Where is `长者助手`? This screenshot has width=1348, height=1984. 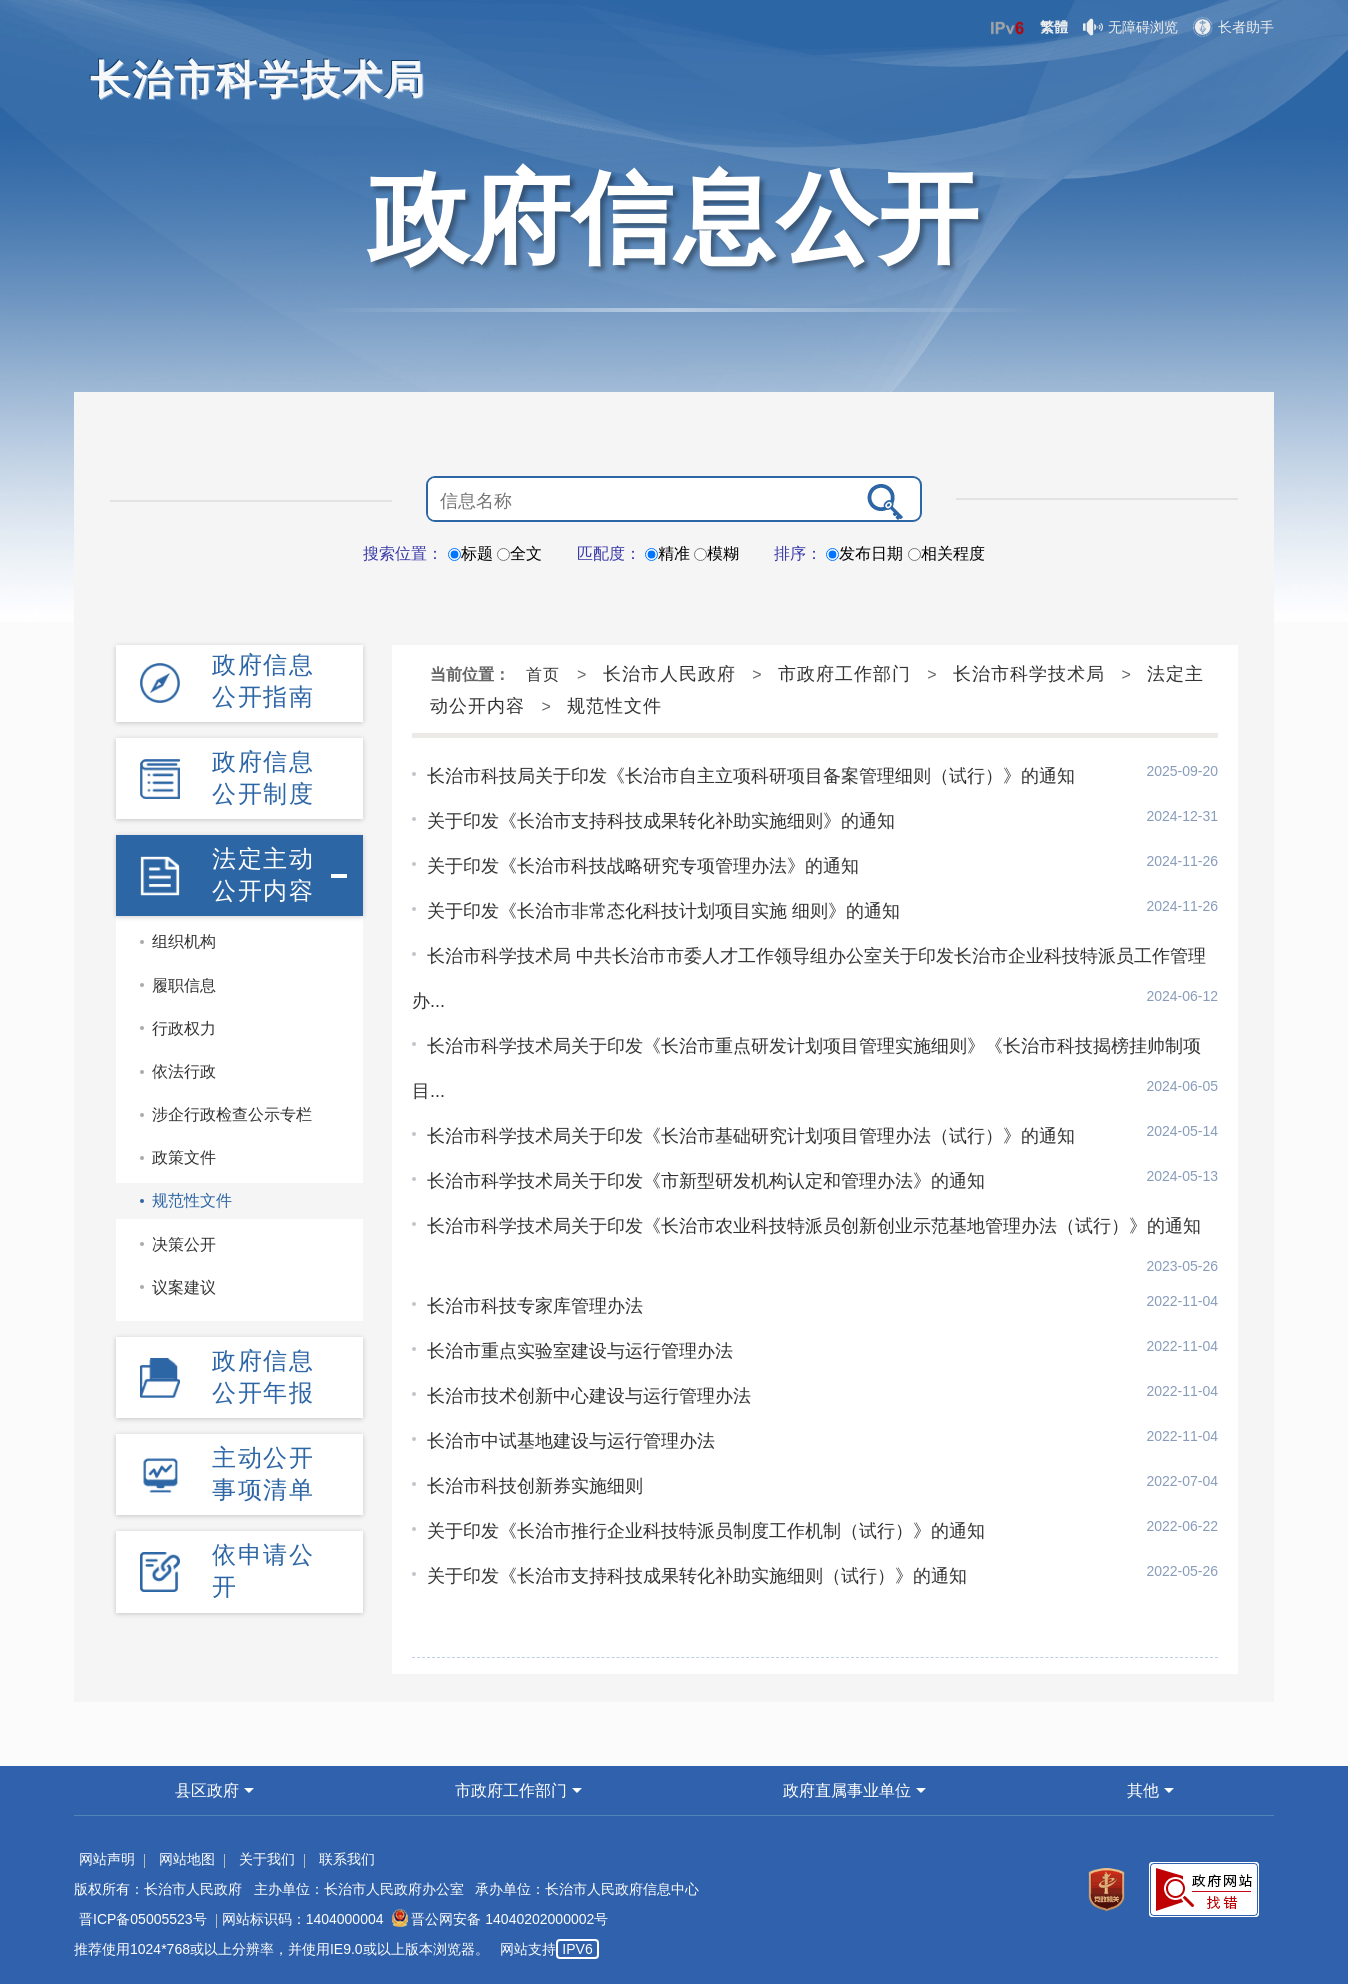 长者助手 is located at coordinates (1233, 27).